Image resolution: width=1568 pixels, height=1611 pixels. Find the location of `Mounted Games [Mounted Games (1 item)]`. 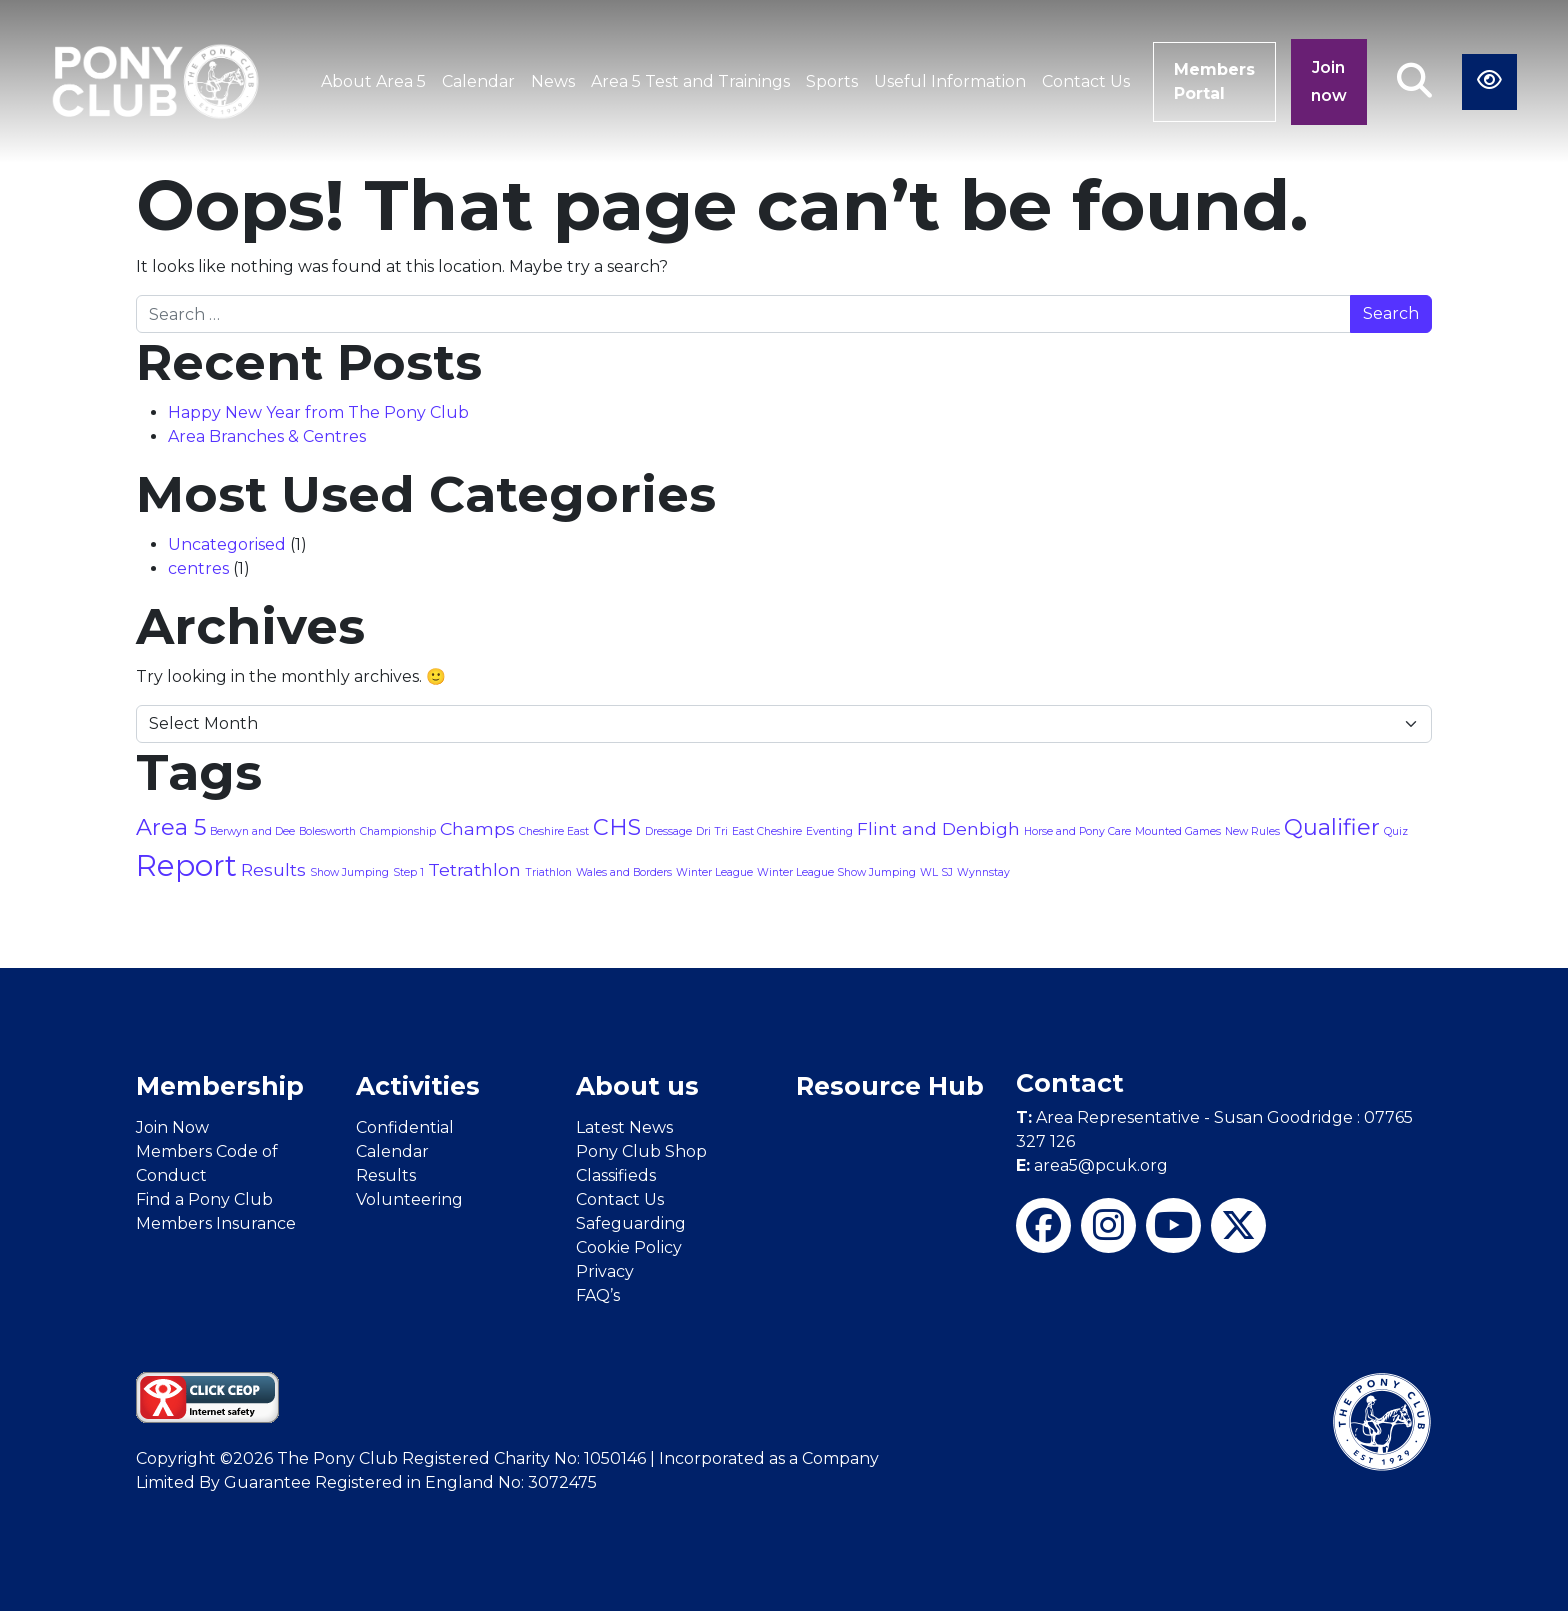

Mounted Games [Mounted Games (1 item)] is located at coordinates (1178, 831).